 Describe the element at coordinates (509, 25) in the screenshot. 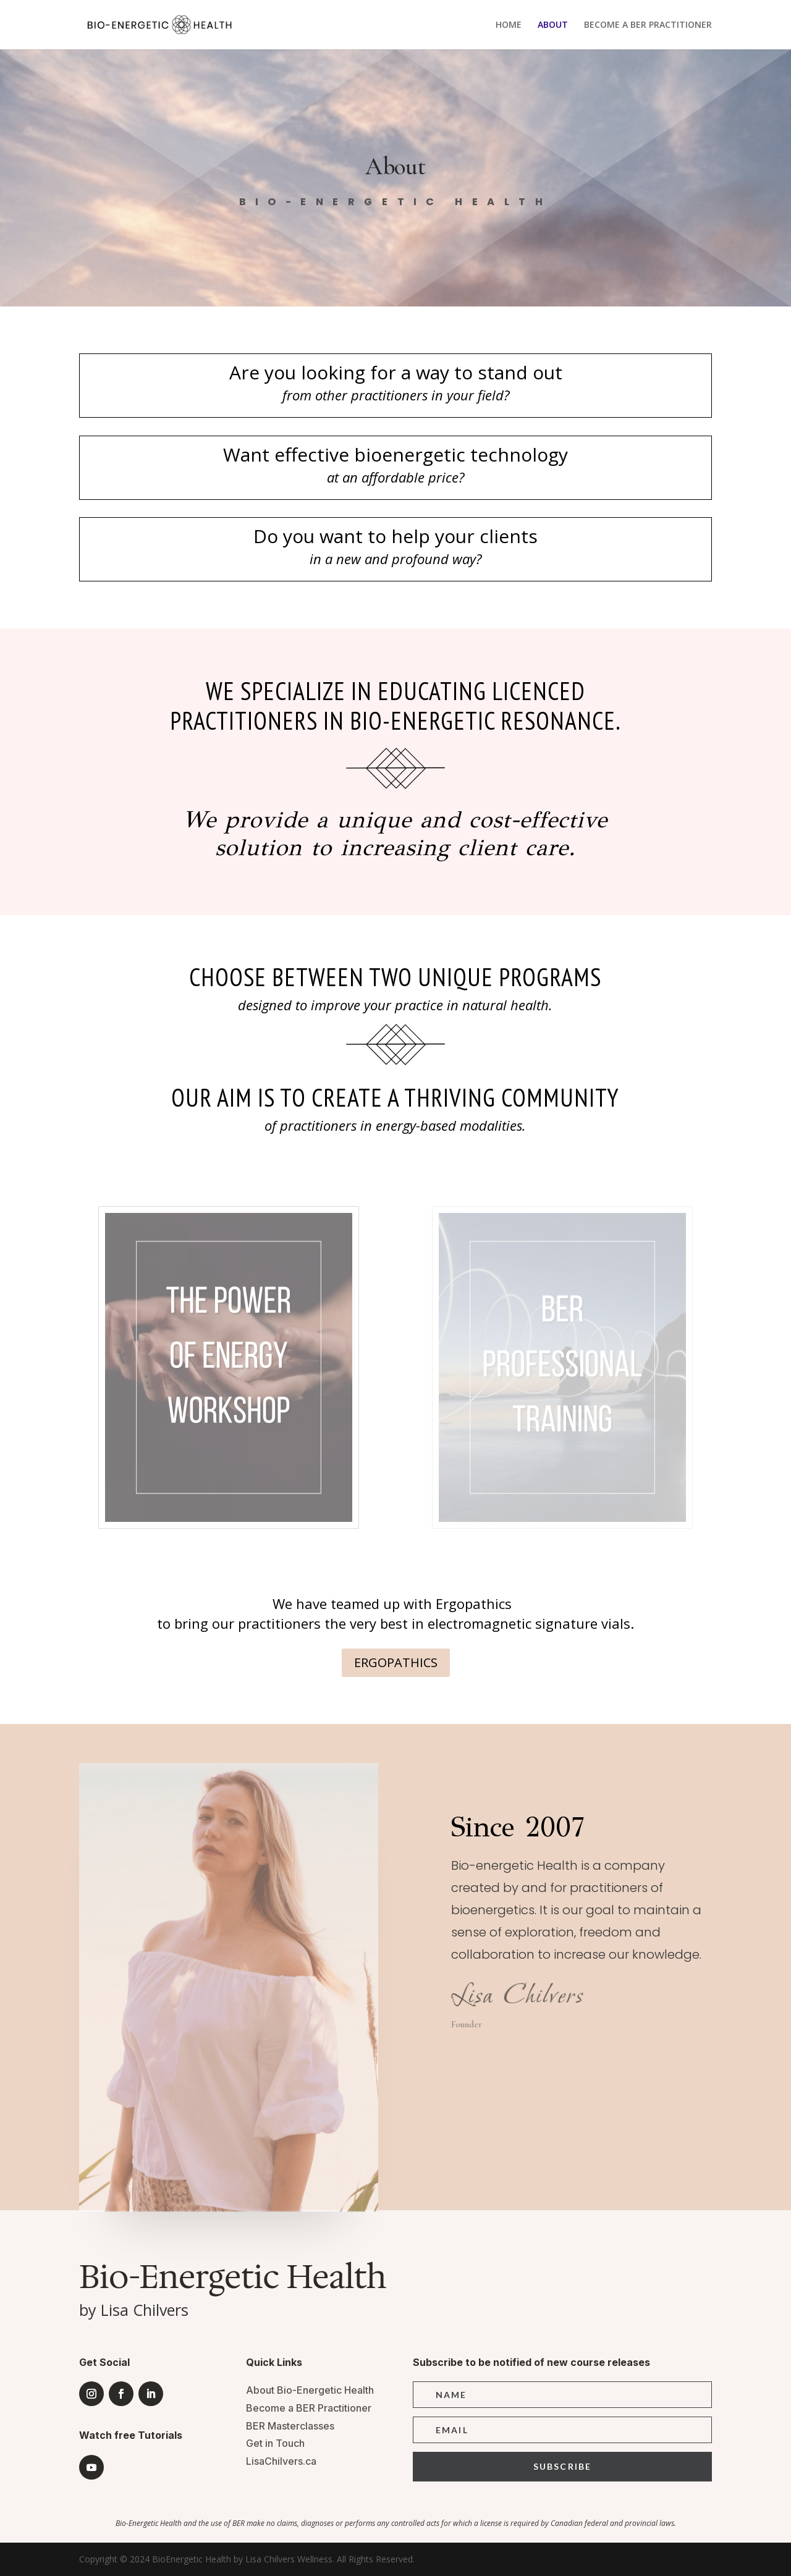

I see `HOME` at that location.